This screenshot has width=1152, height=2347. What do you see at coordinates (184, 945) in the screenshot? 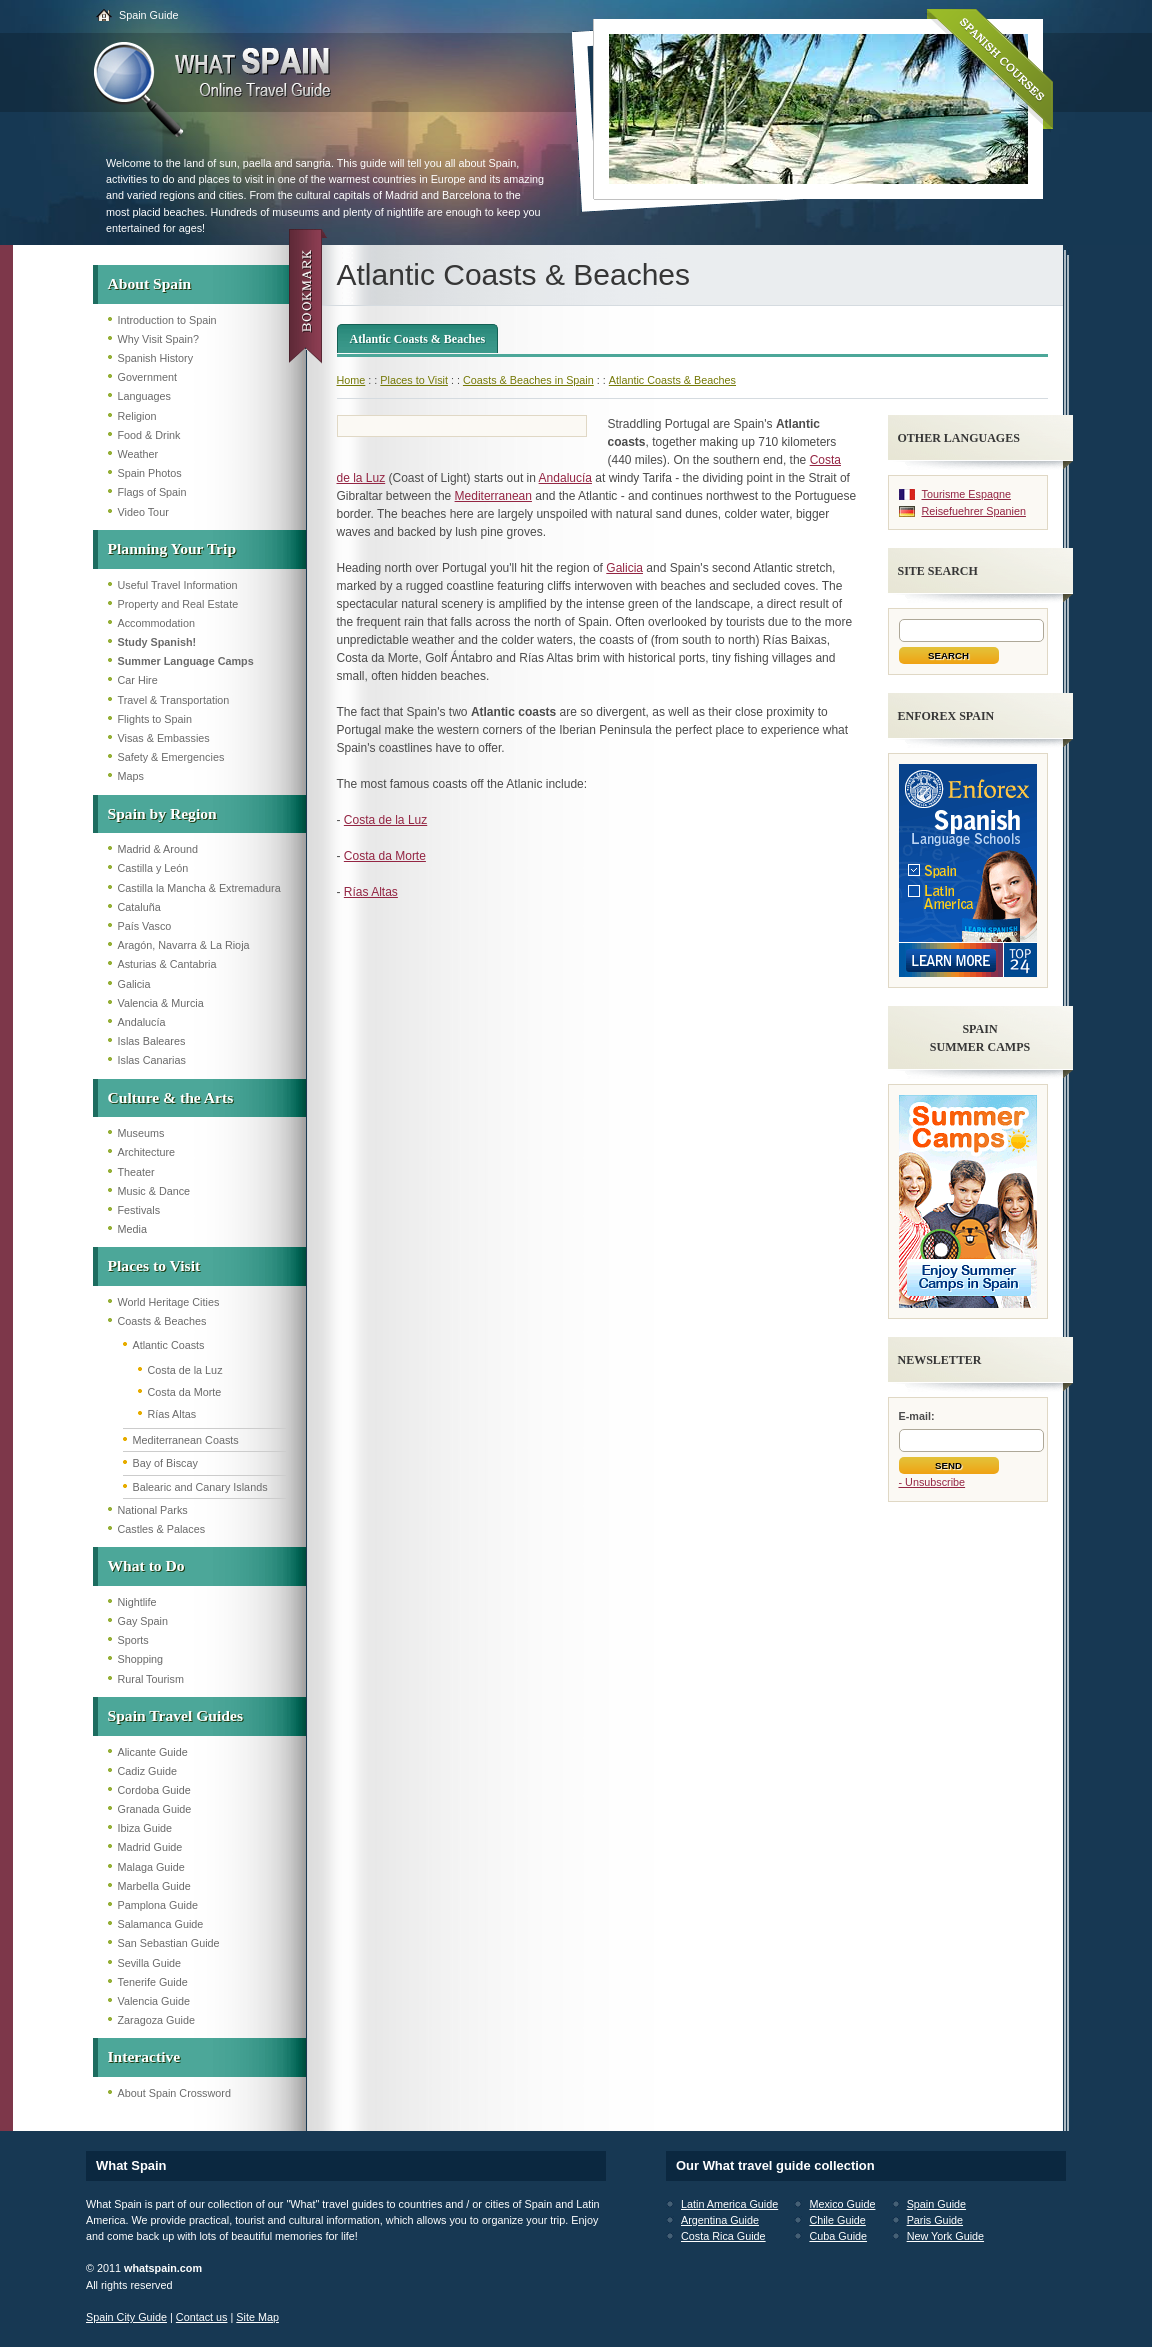
I see `Aragón, Navarra & La Rioja` at bounding box center [184, 945].